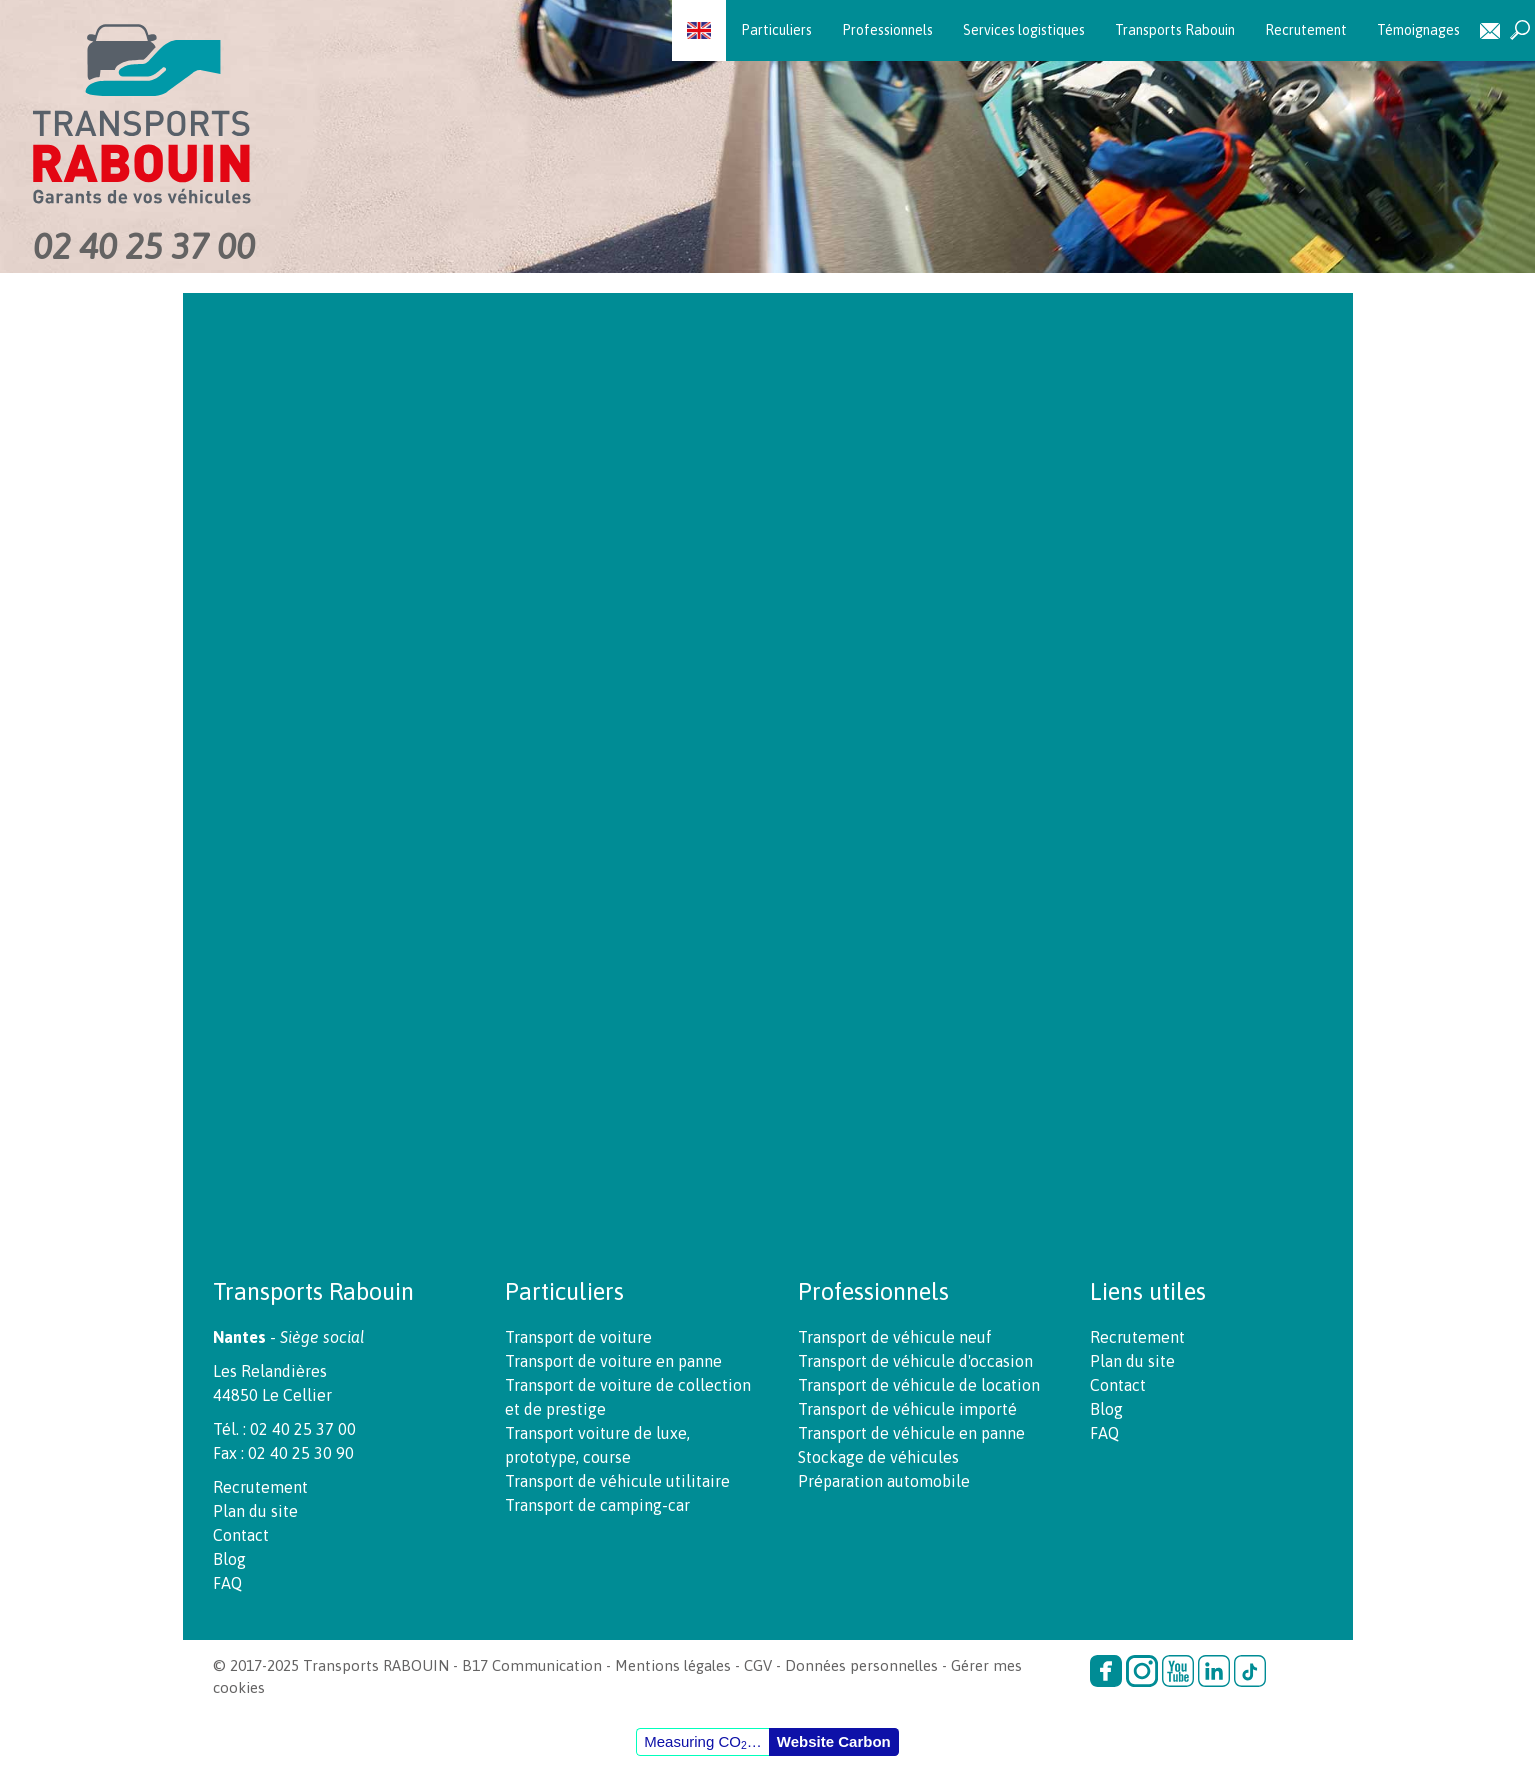 The width and height of the screenshot is (1535, 1782). What do you see at coordinates (919, 1385) in the screenshot?
I see `Transport de véhicule de location` at bounding box center [919, 1385].